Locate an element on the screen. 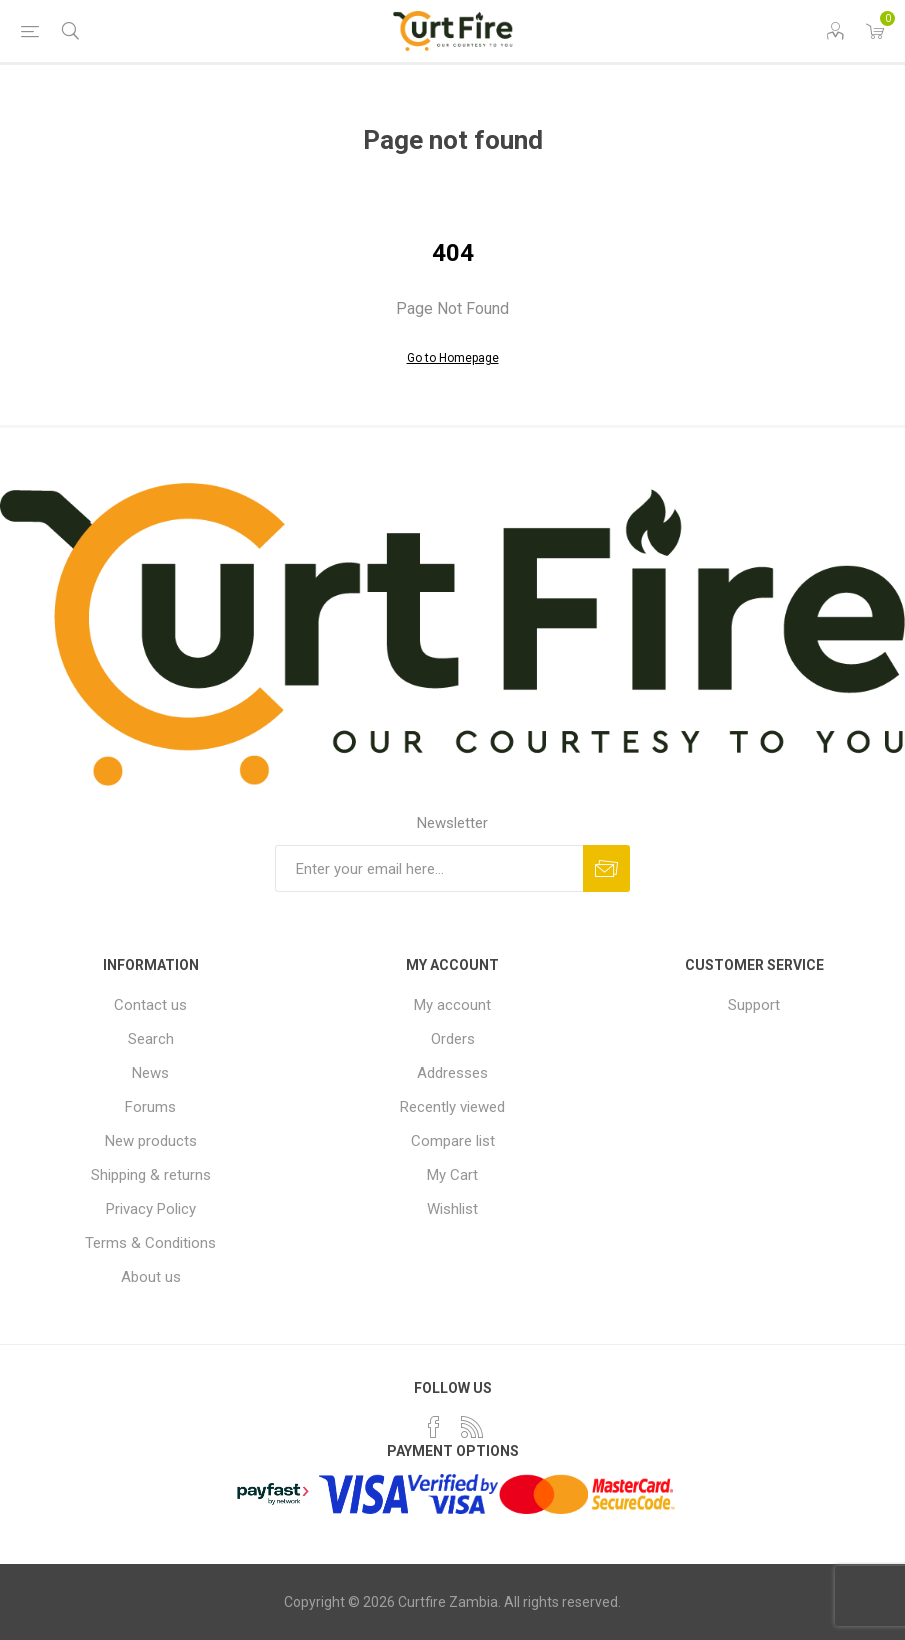 Image resolution: width=905 pixels, height=1640 pixels. Shipping & returns is located at coordinates (151, 1175).